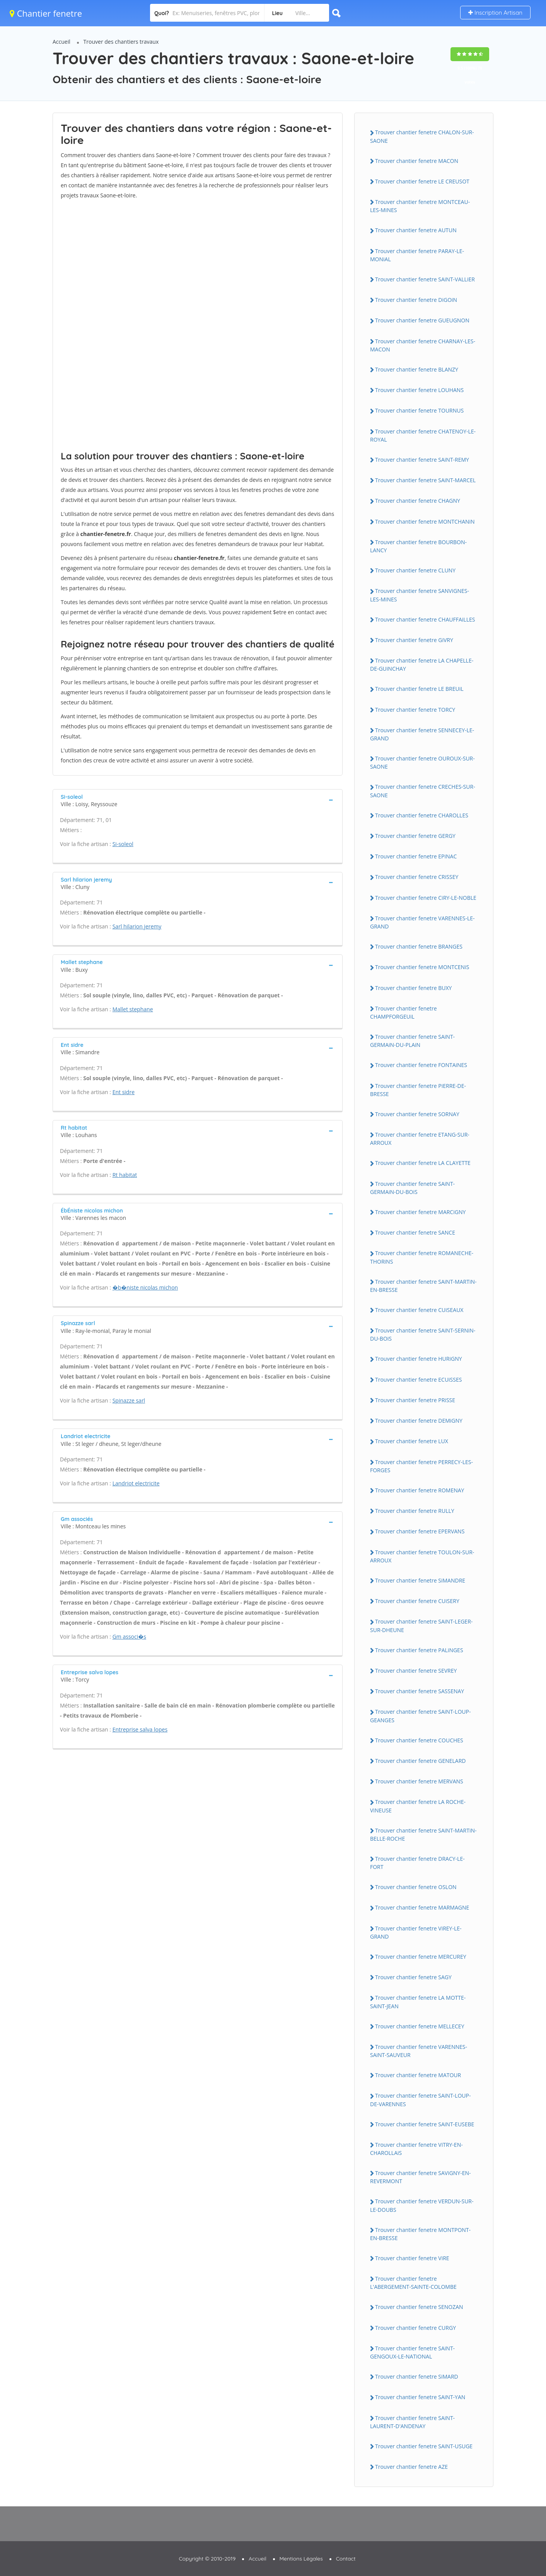 The width and height of the screenshot is (546, 2576). I want to click on Trouver chantier fenetre LA CHAPELLE-DE-GUiNCHAY, so click(421, 664).